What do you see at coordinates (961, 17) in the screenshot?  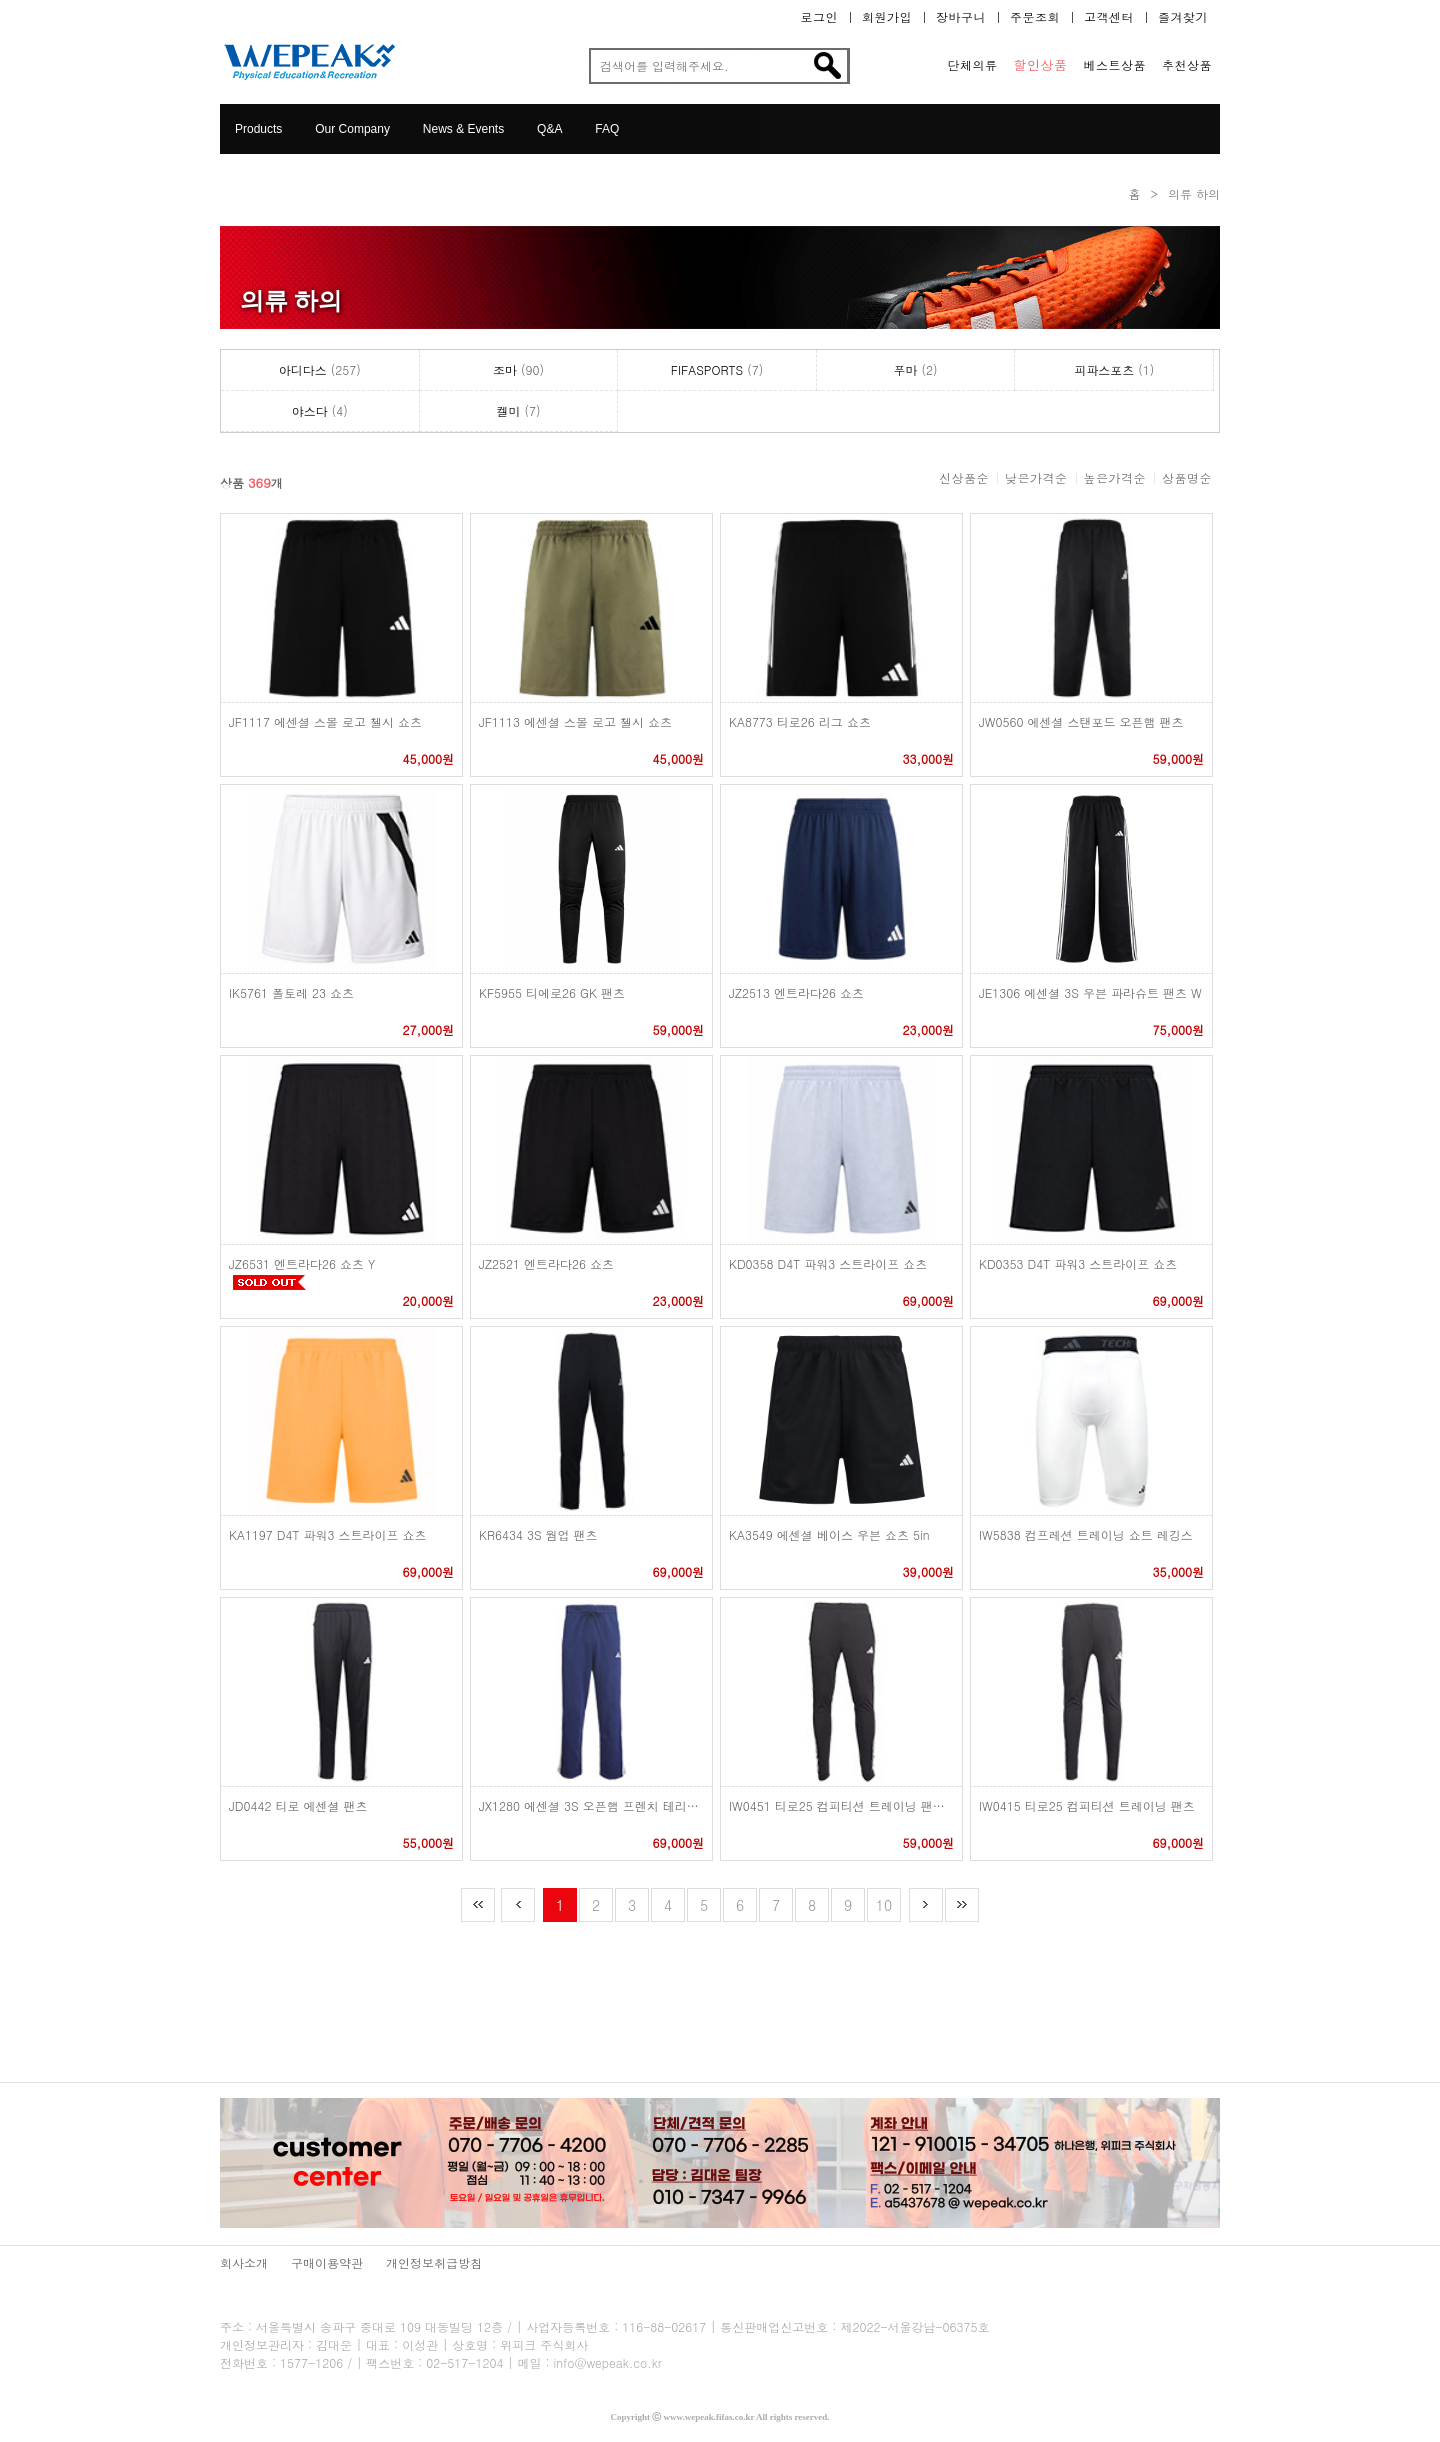 I see `장바구니` at bounding box center [961, 17].